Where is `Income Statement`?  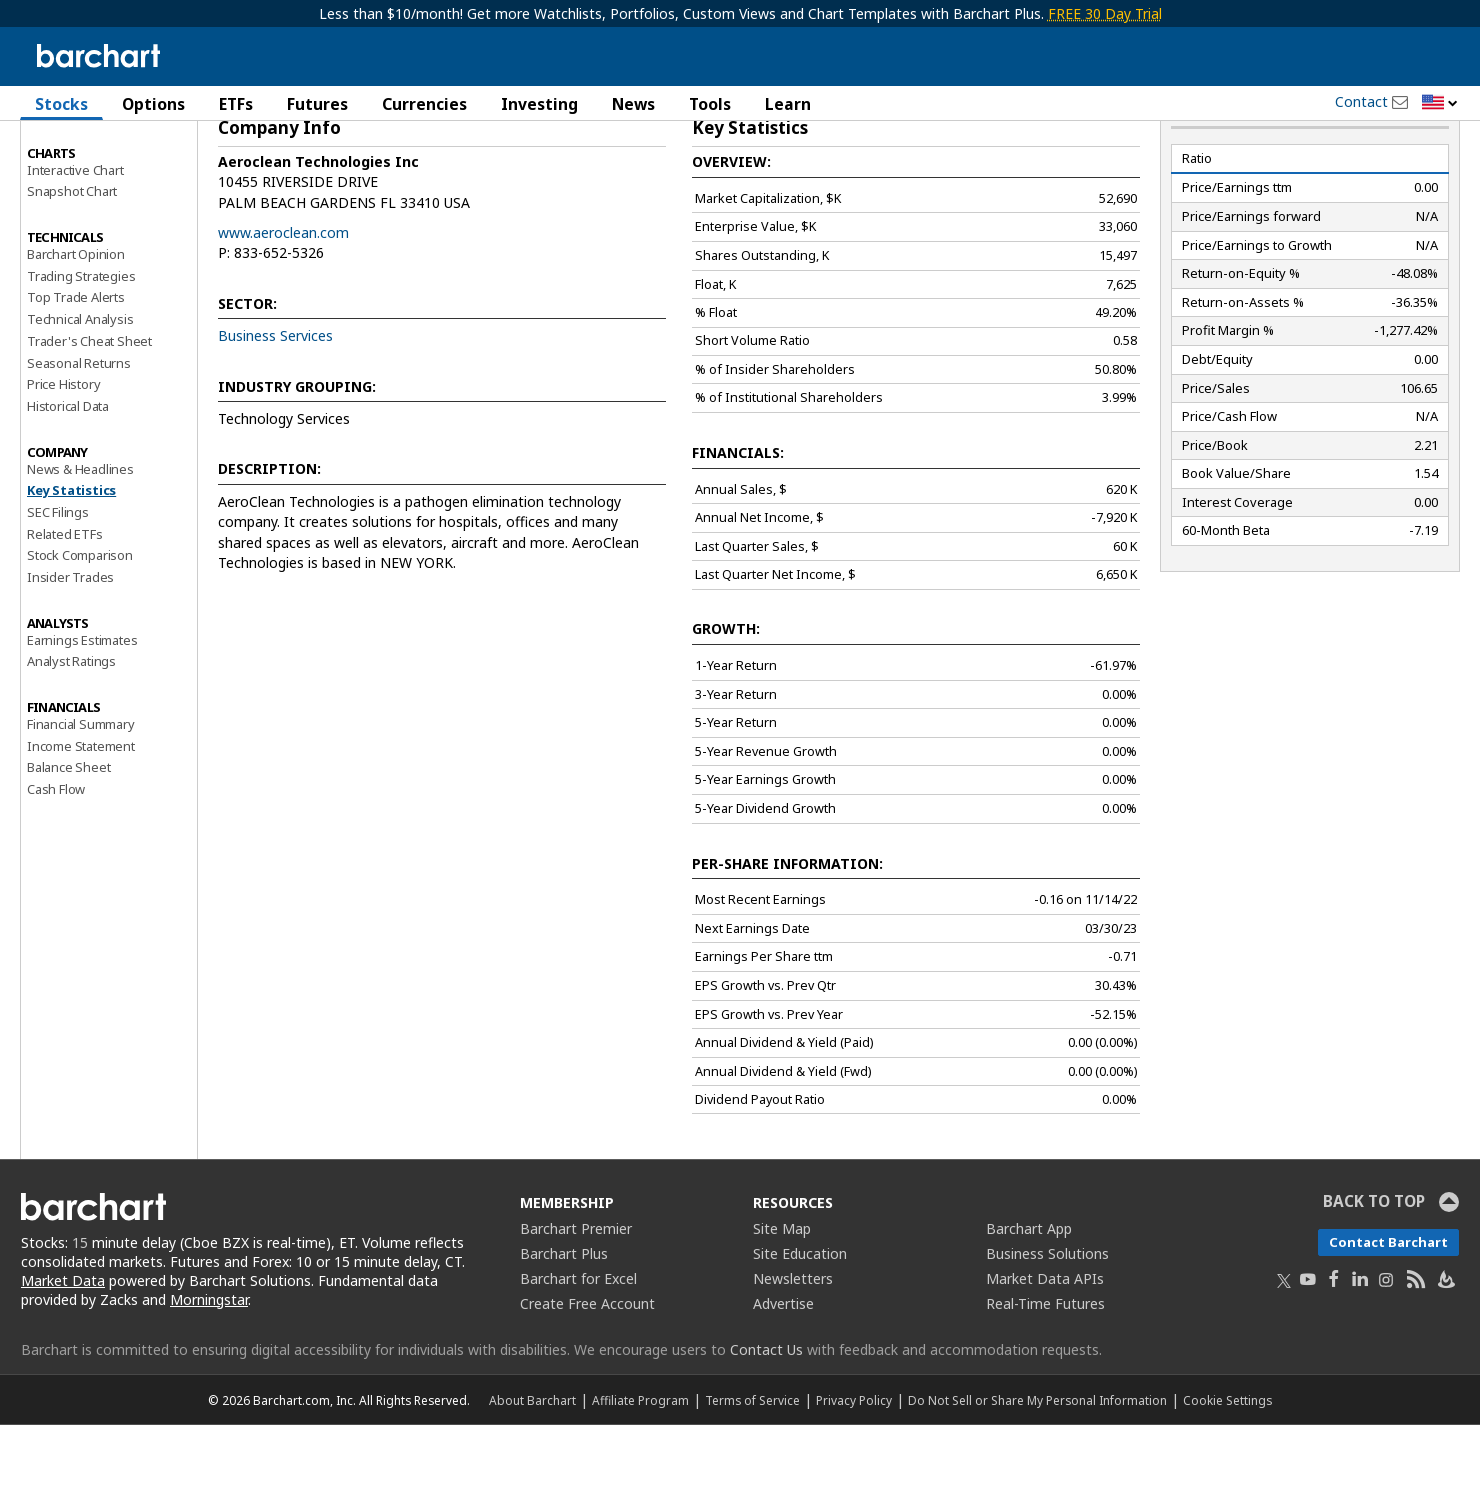 Income Statement is located at coordinates (81, 817).